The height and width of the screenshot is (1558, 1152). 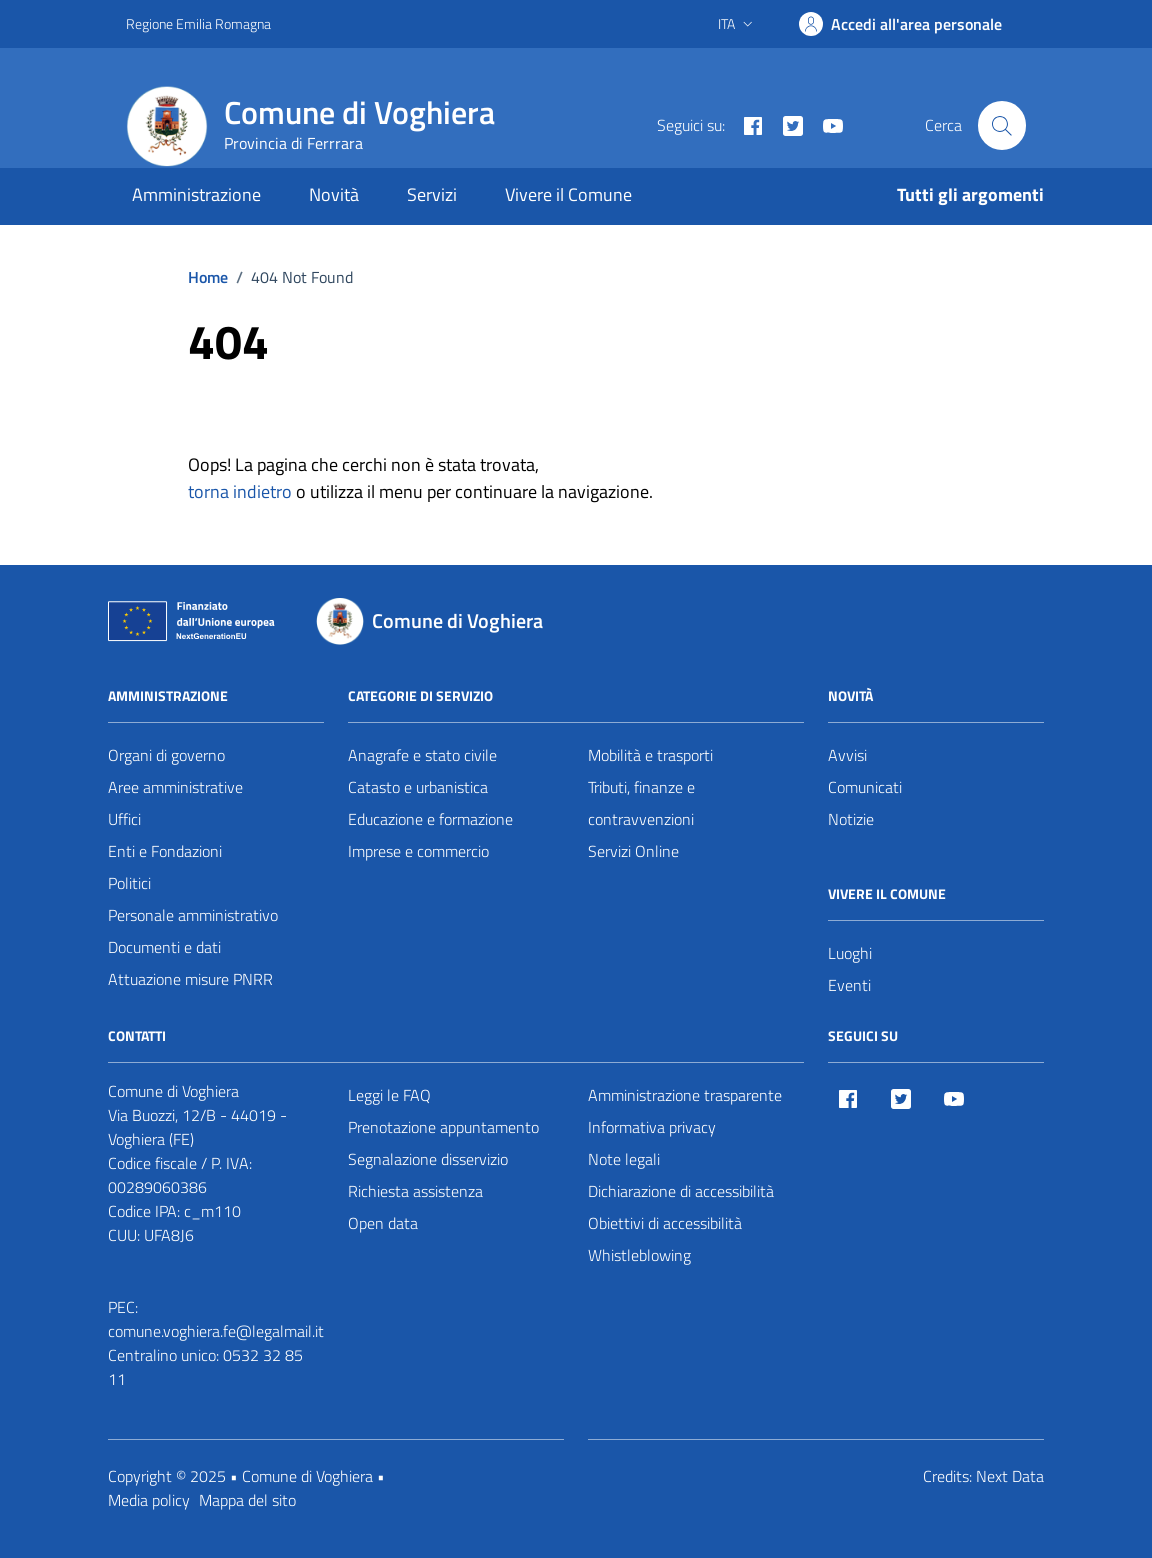 What do you see at coordinates (216, 1331) in the screenshot?
I see `comune.voghiera.fe@legalmail.it` at bounding box center [216, 1331].